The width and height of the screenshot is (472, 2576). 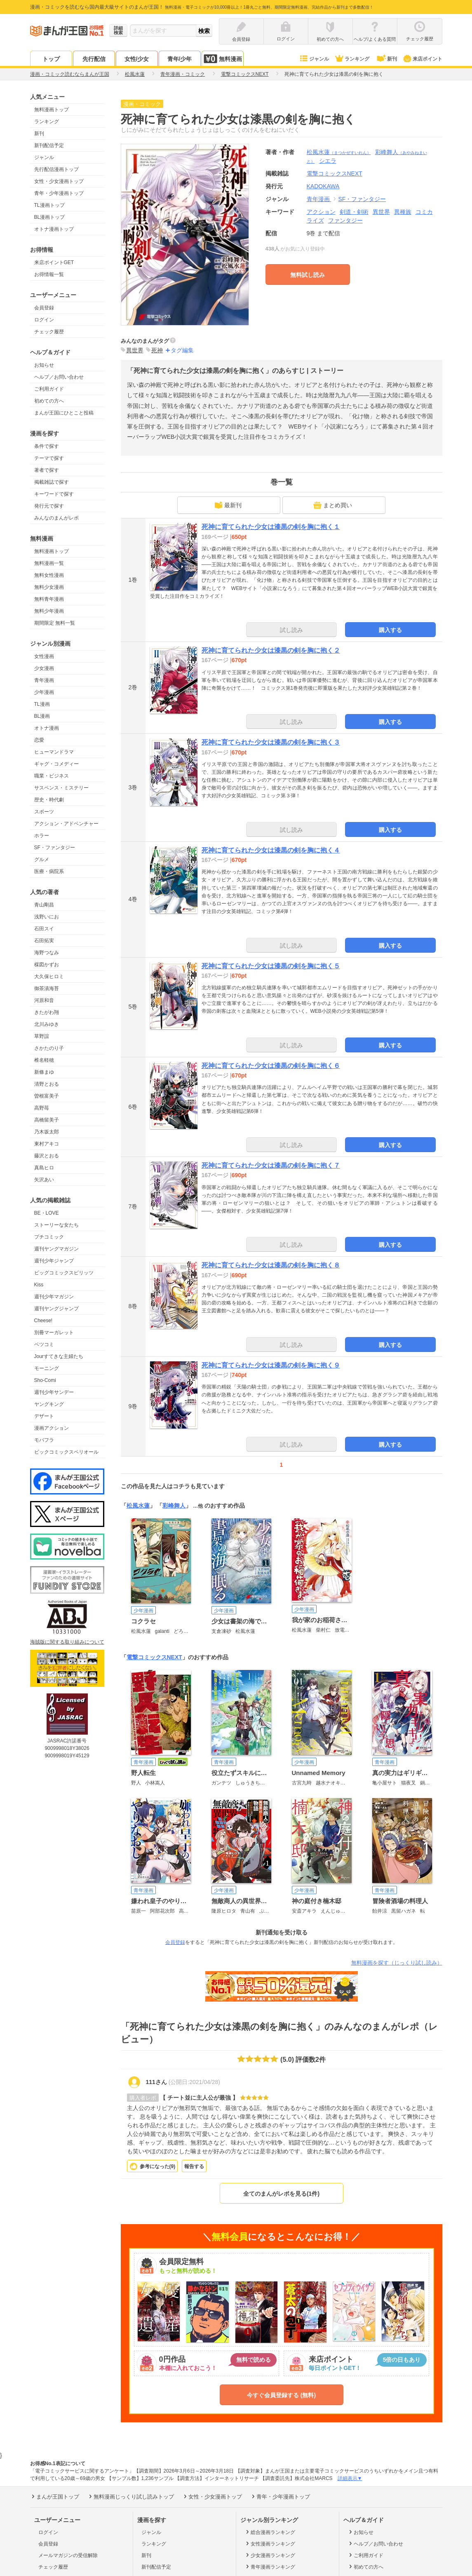 What do you see at coordinates (46, 1368) in the screenshot?
I see `モーニング` at bounding box center [46, 1368].